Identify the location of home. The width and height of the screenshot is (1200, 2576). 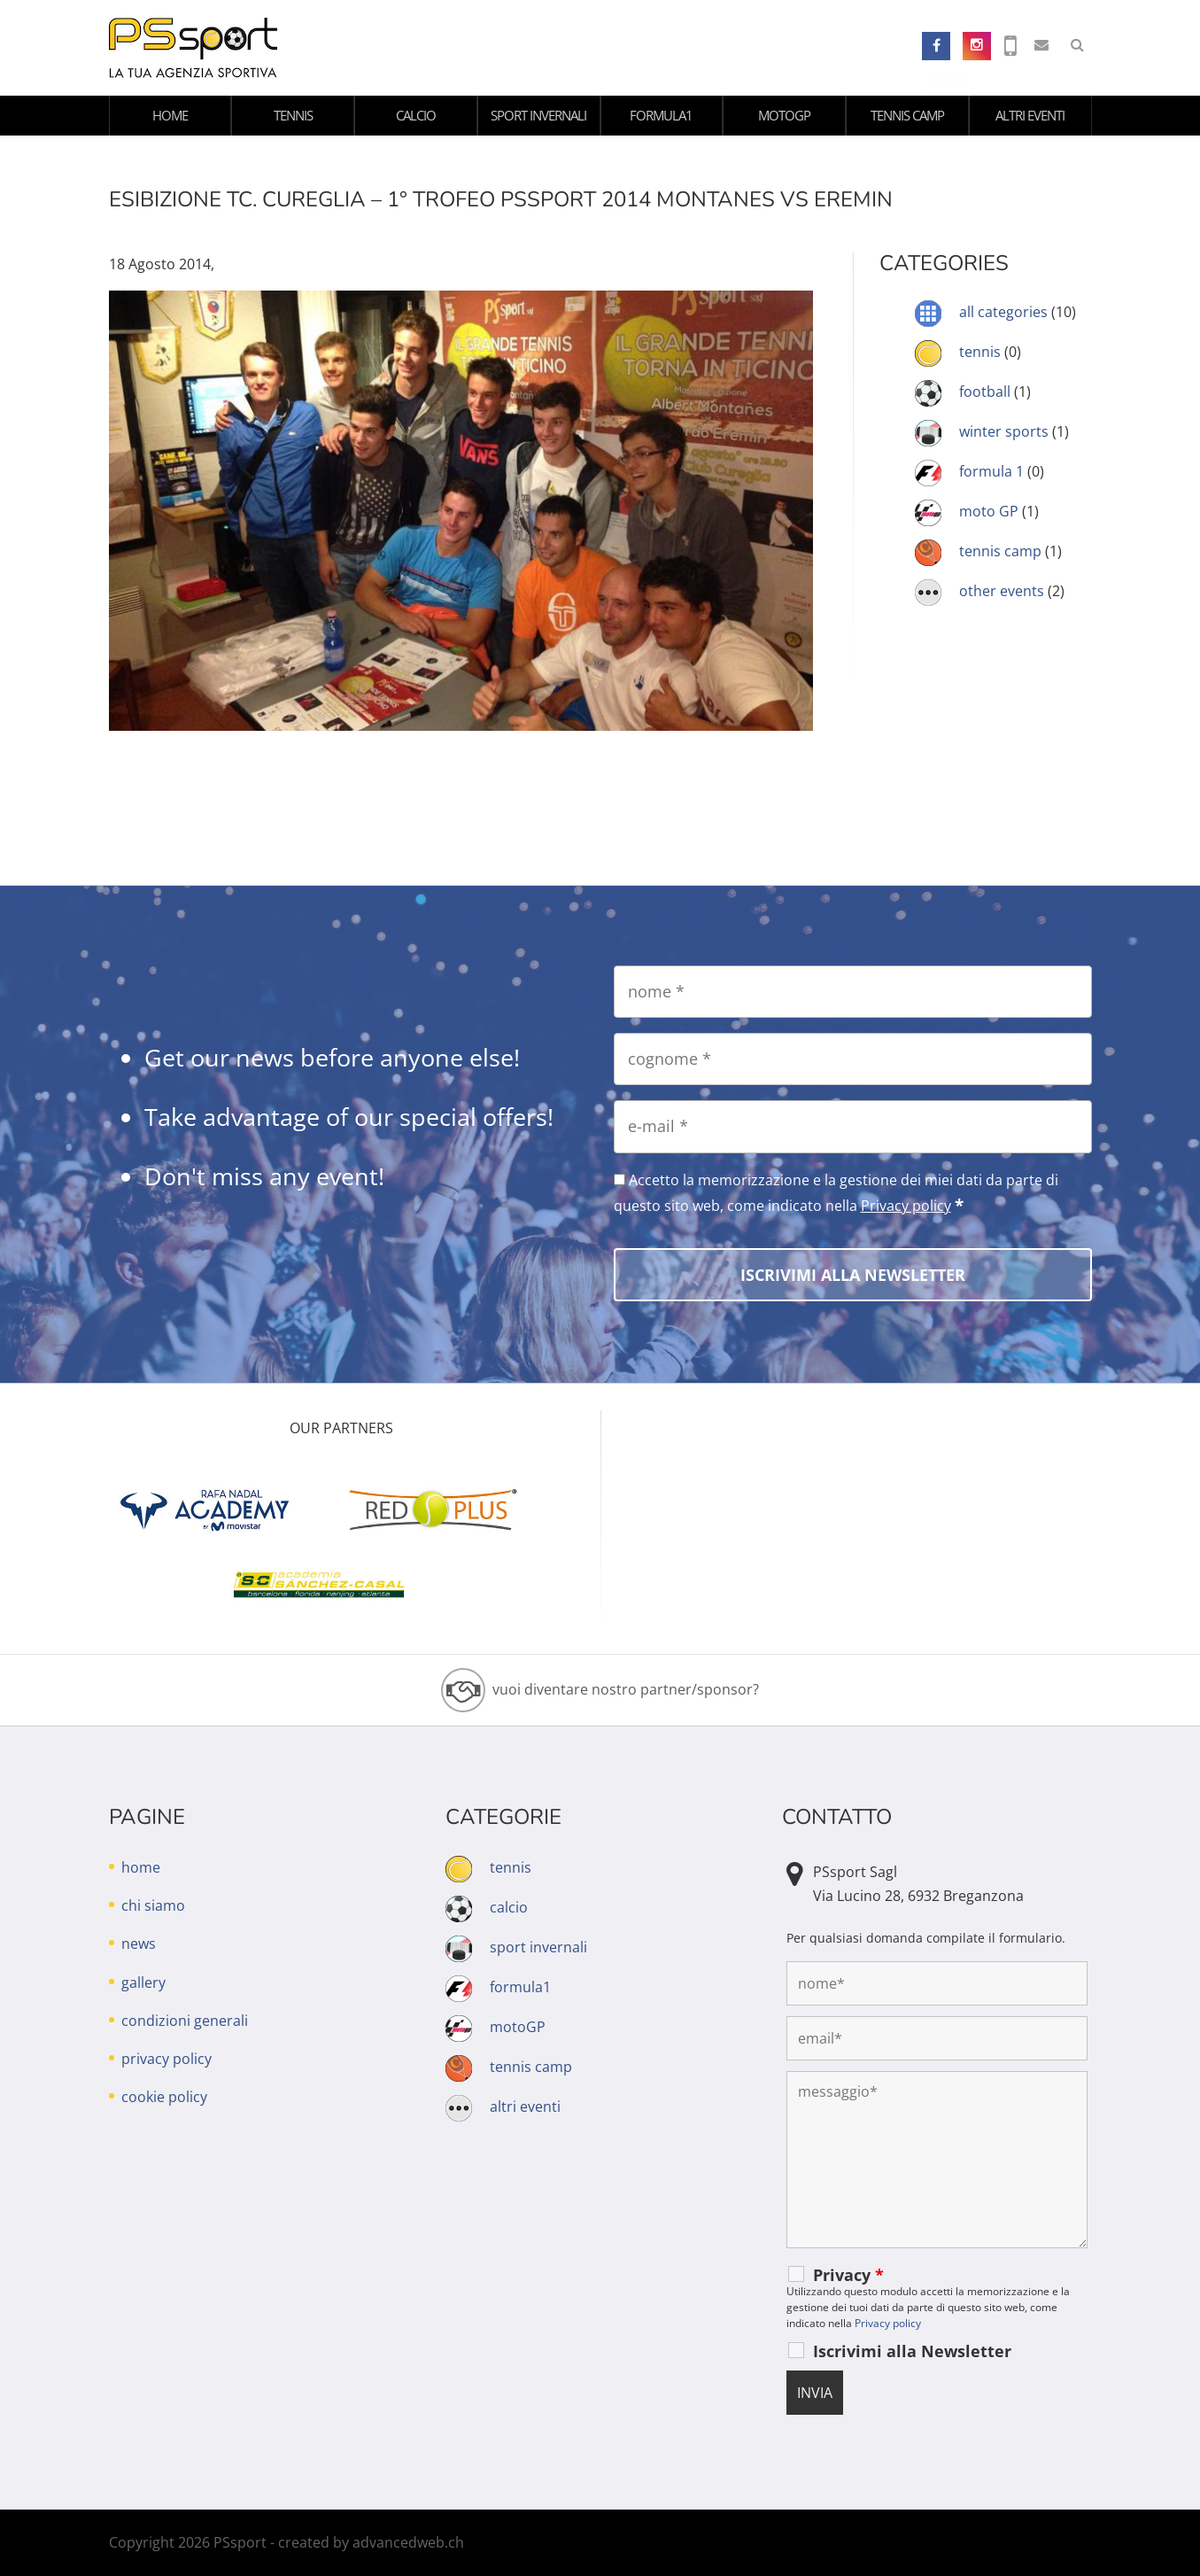
(170, 115).